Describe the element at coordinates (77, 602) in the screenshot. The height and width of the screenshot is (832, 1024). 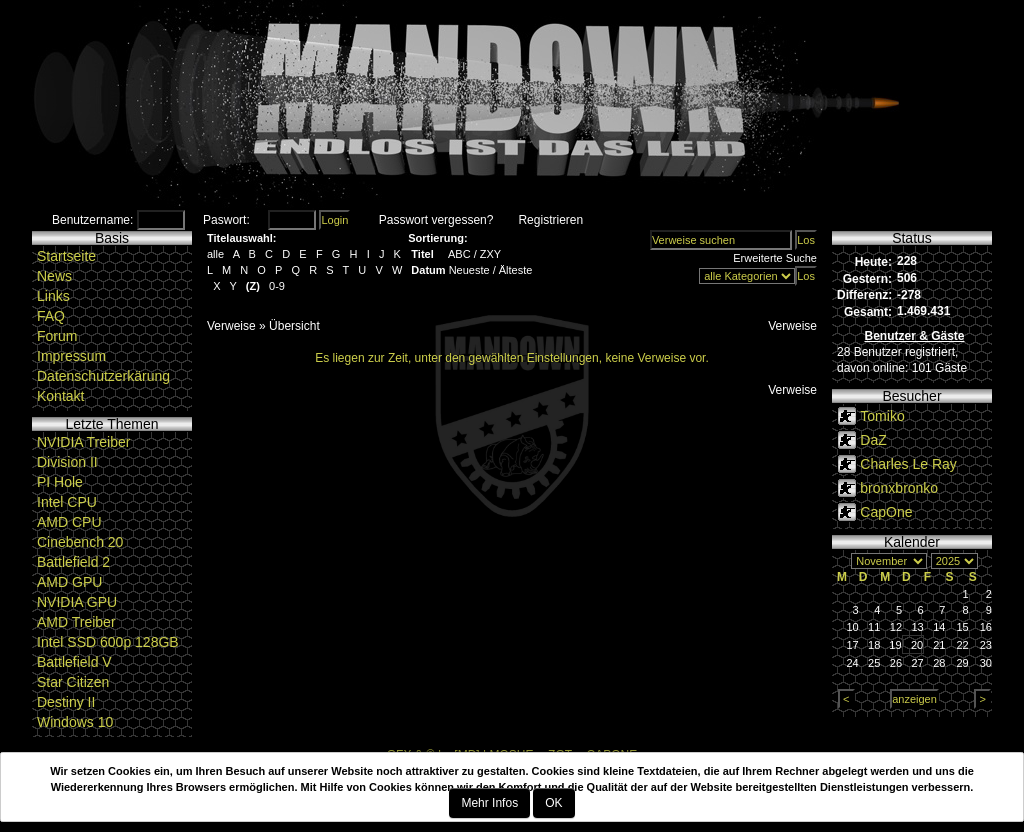
I see `NVIDIA GPU` at that location.